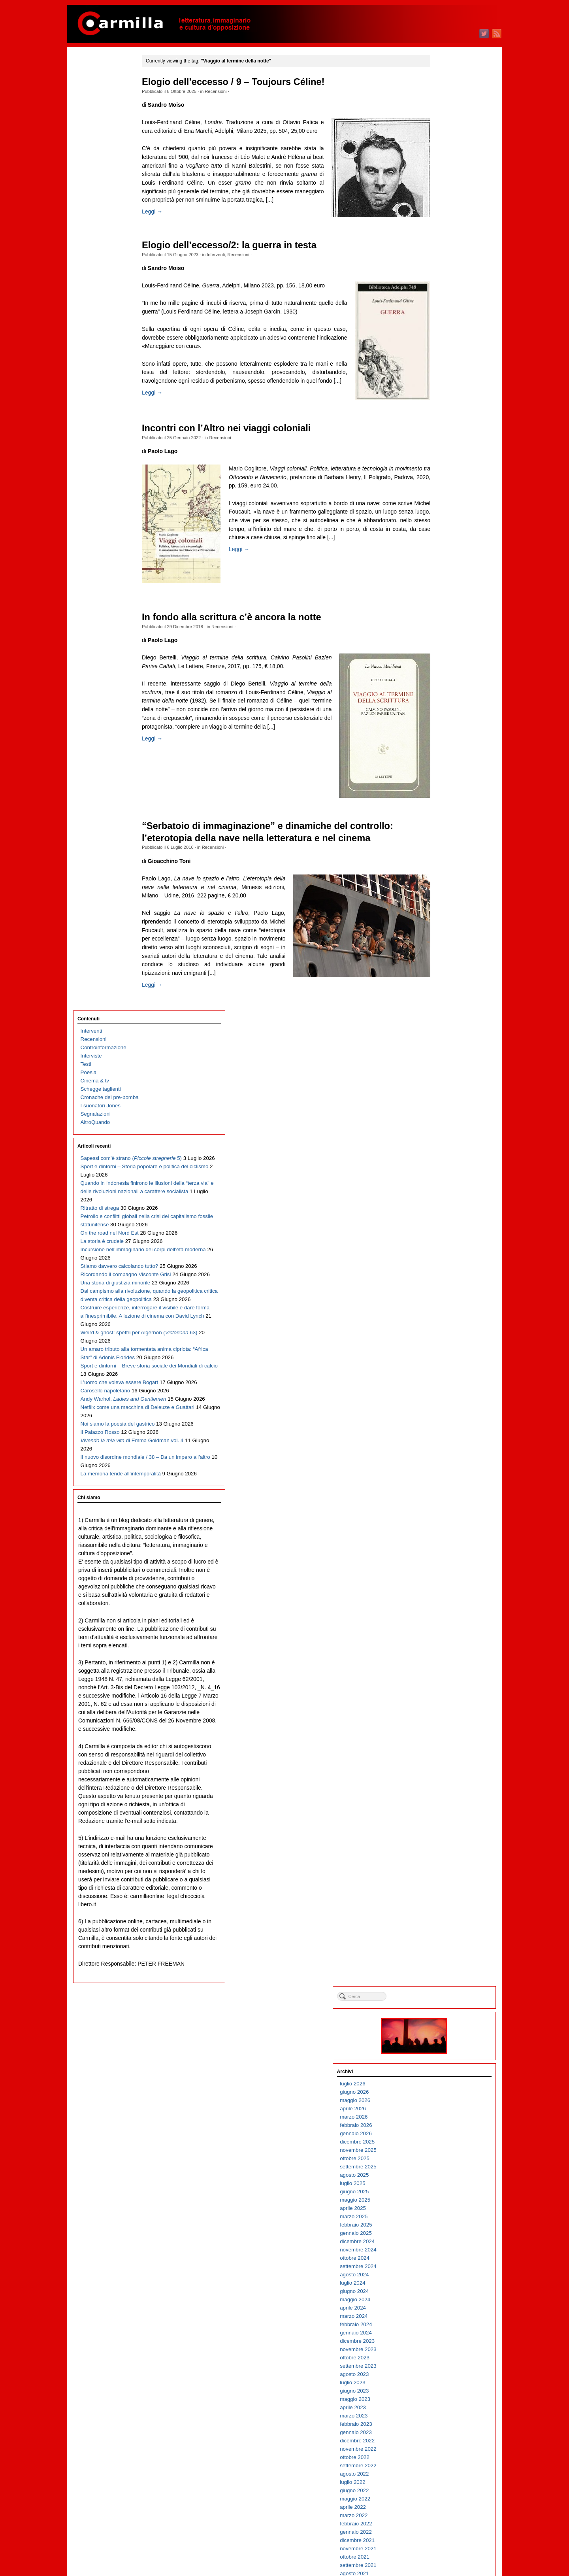  I want to click on dicembre 2006, so click(443, 2105).